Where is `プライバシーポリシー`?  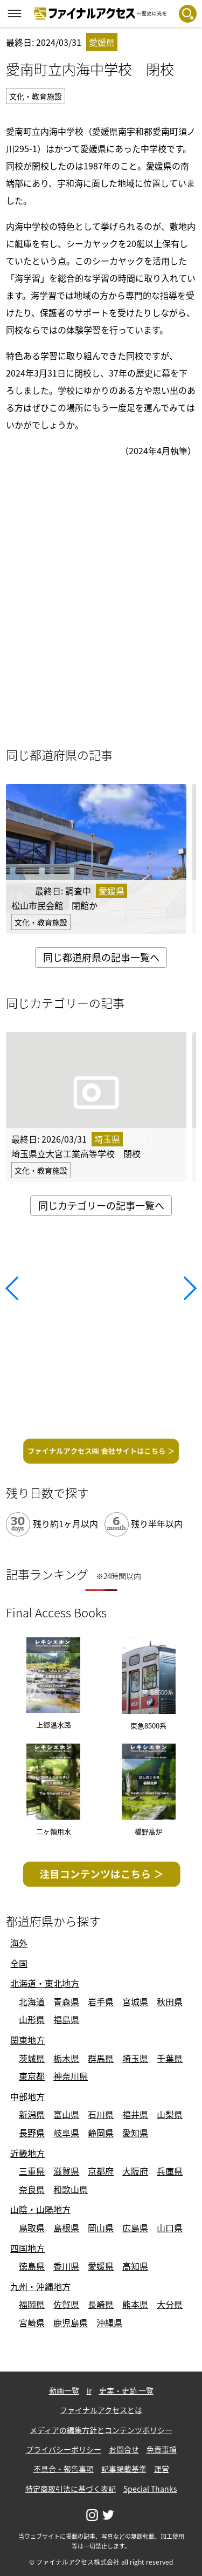 プライバシーポリシー is located at coordinates (63, 2449).